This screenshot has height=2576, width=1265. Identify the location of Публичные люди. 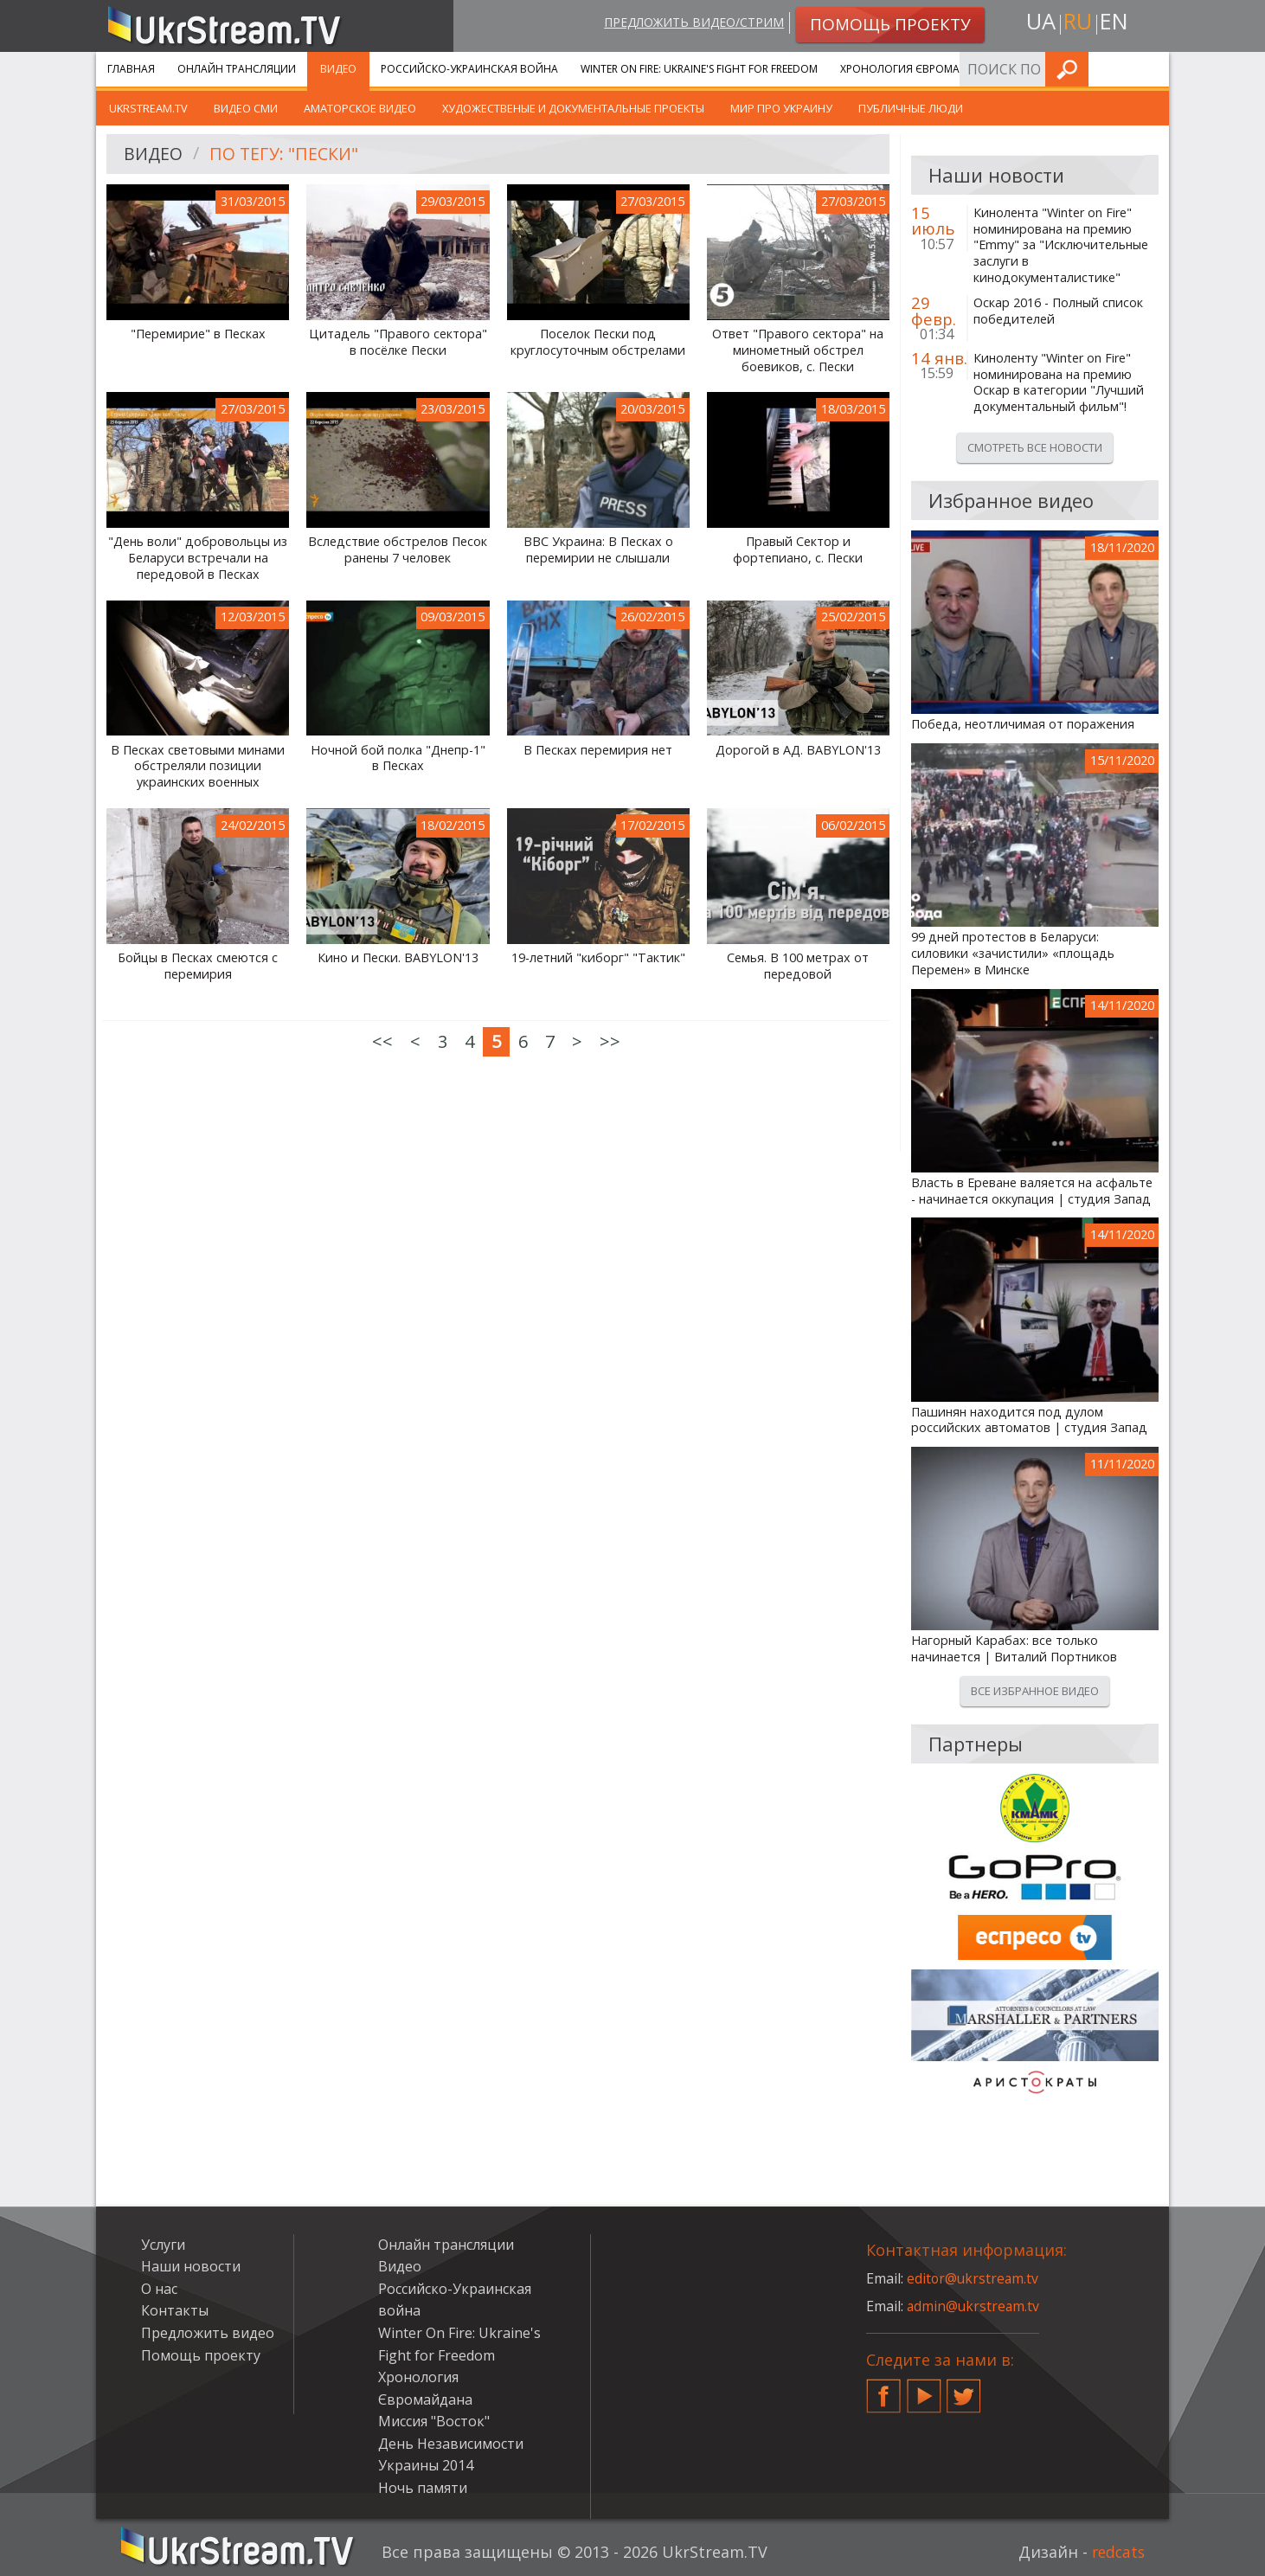
(910, 108).